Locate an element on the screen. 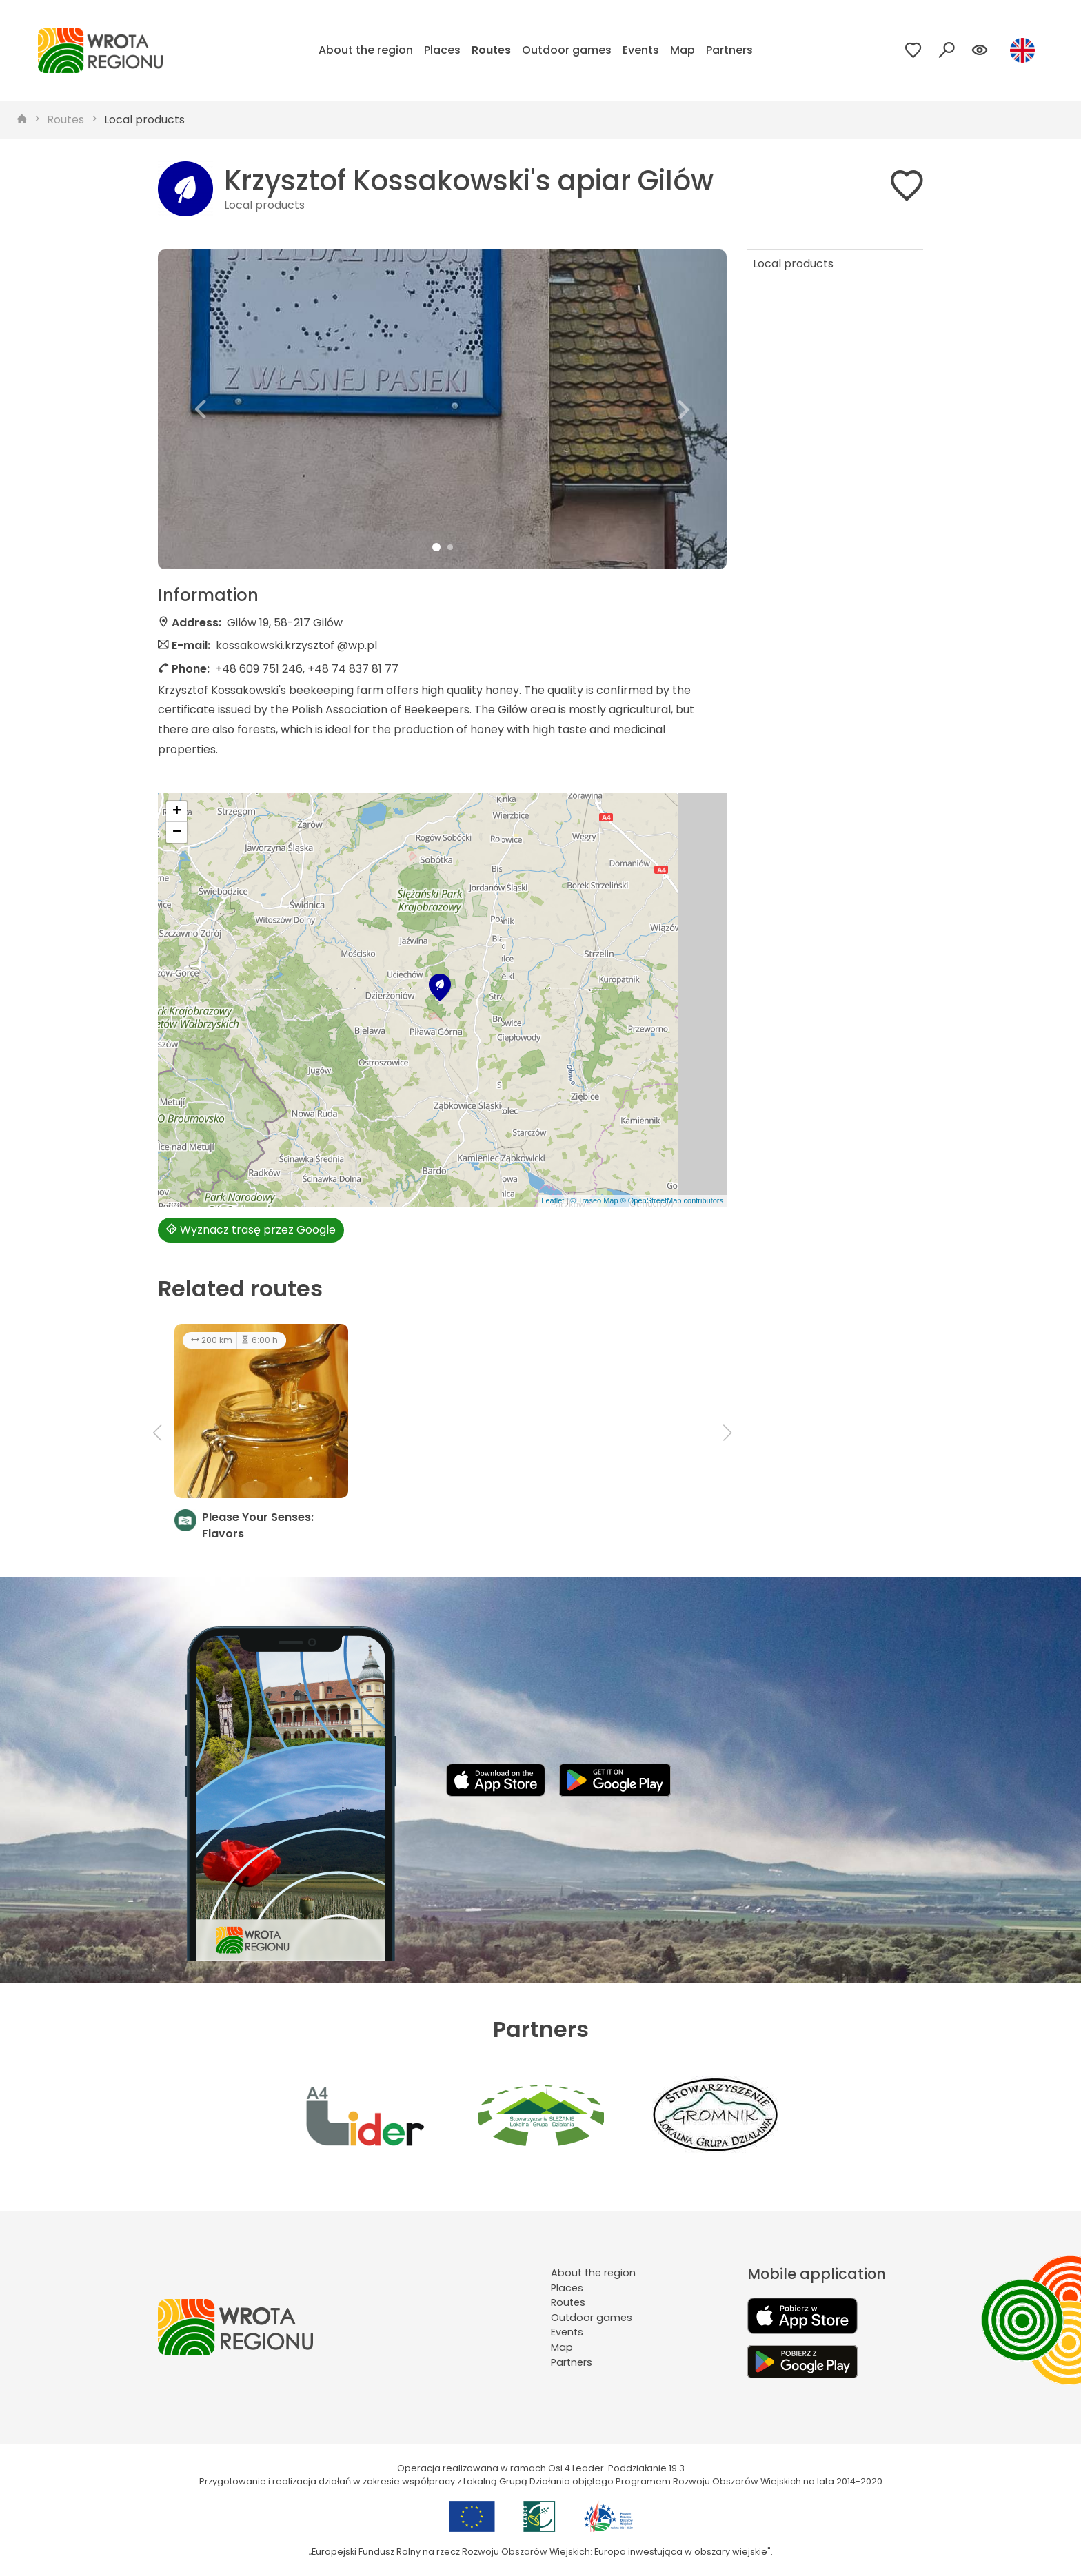 This screenshot has width=1081, height=2576. Local products is located at coordinates (144, 119).